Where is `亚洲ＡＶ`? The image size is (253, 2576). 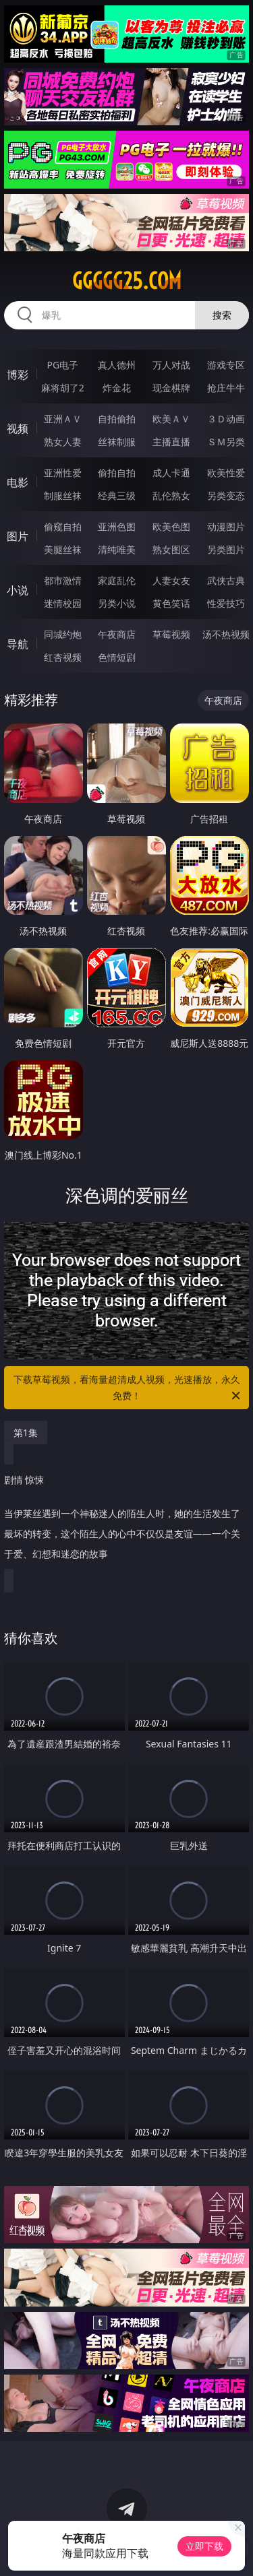
亚洲ＡＶ is located at coordinates (63, 418).